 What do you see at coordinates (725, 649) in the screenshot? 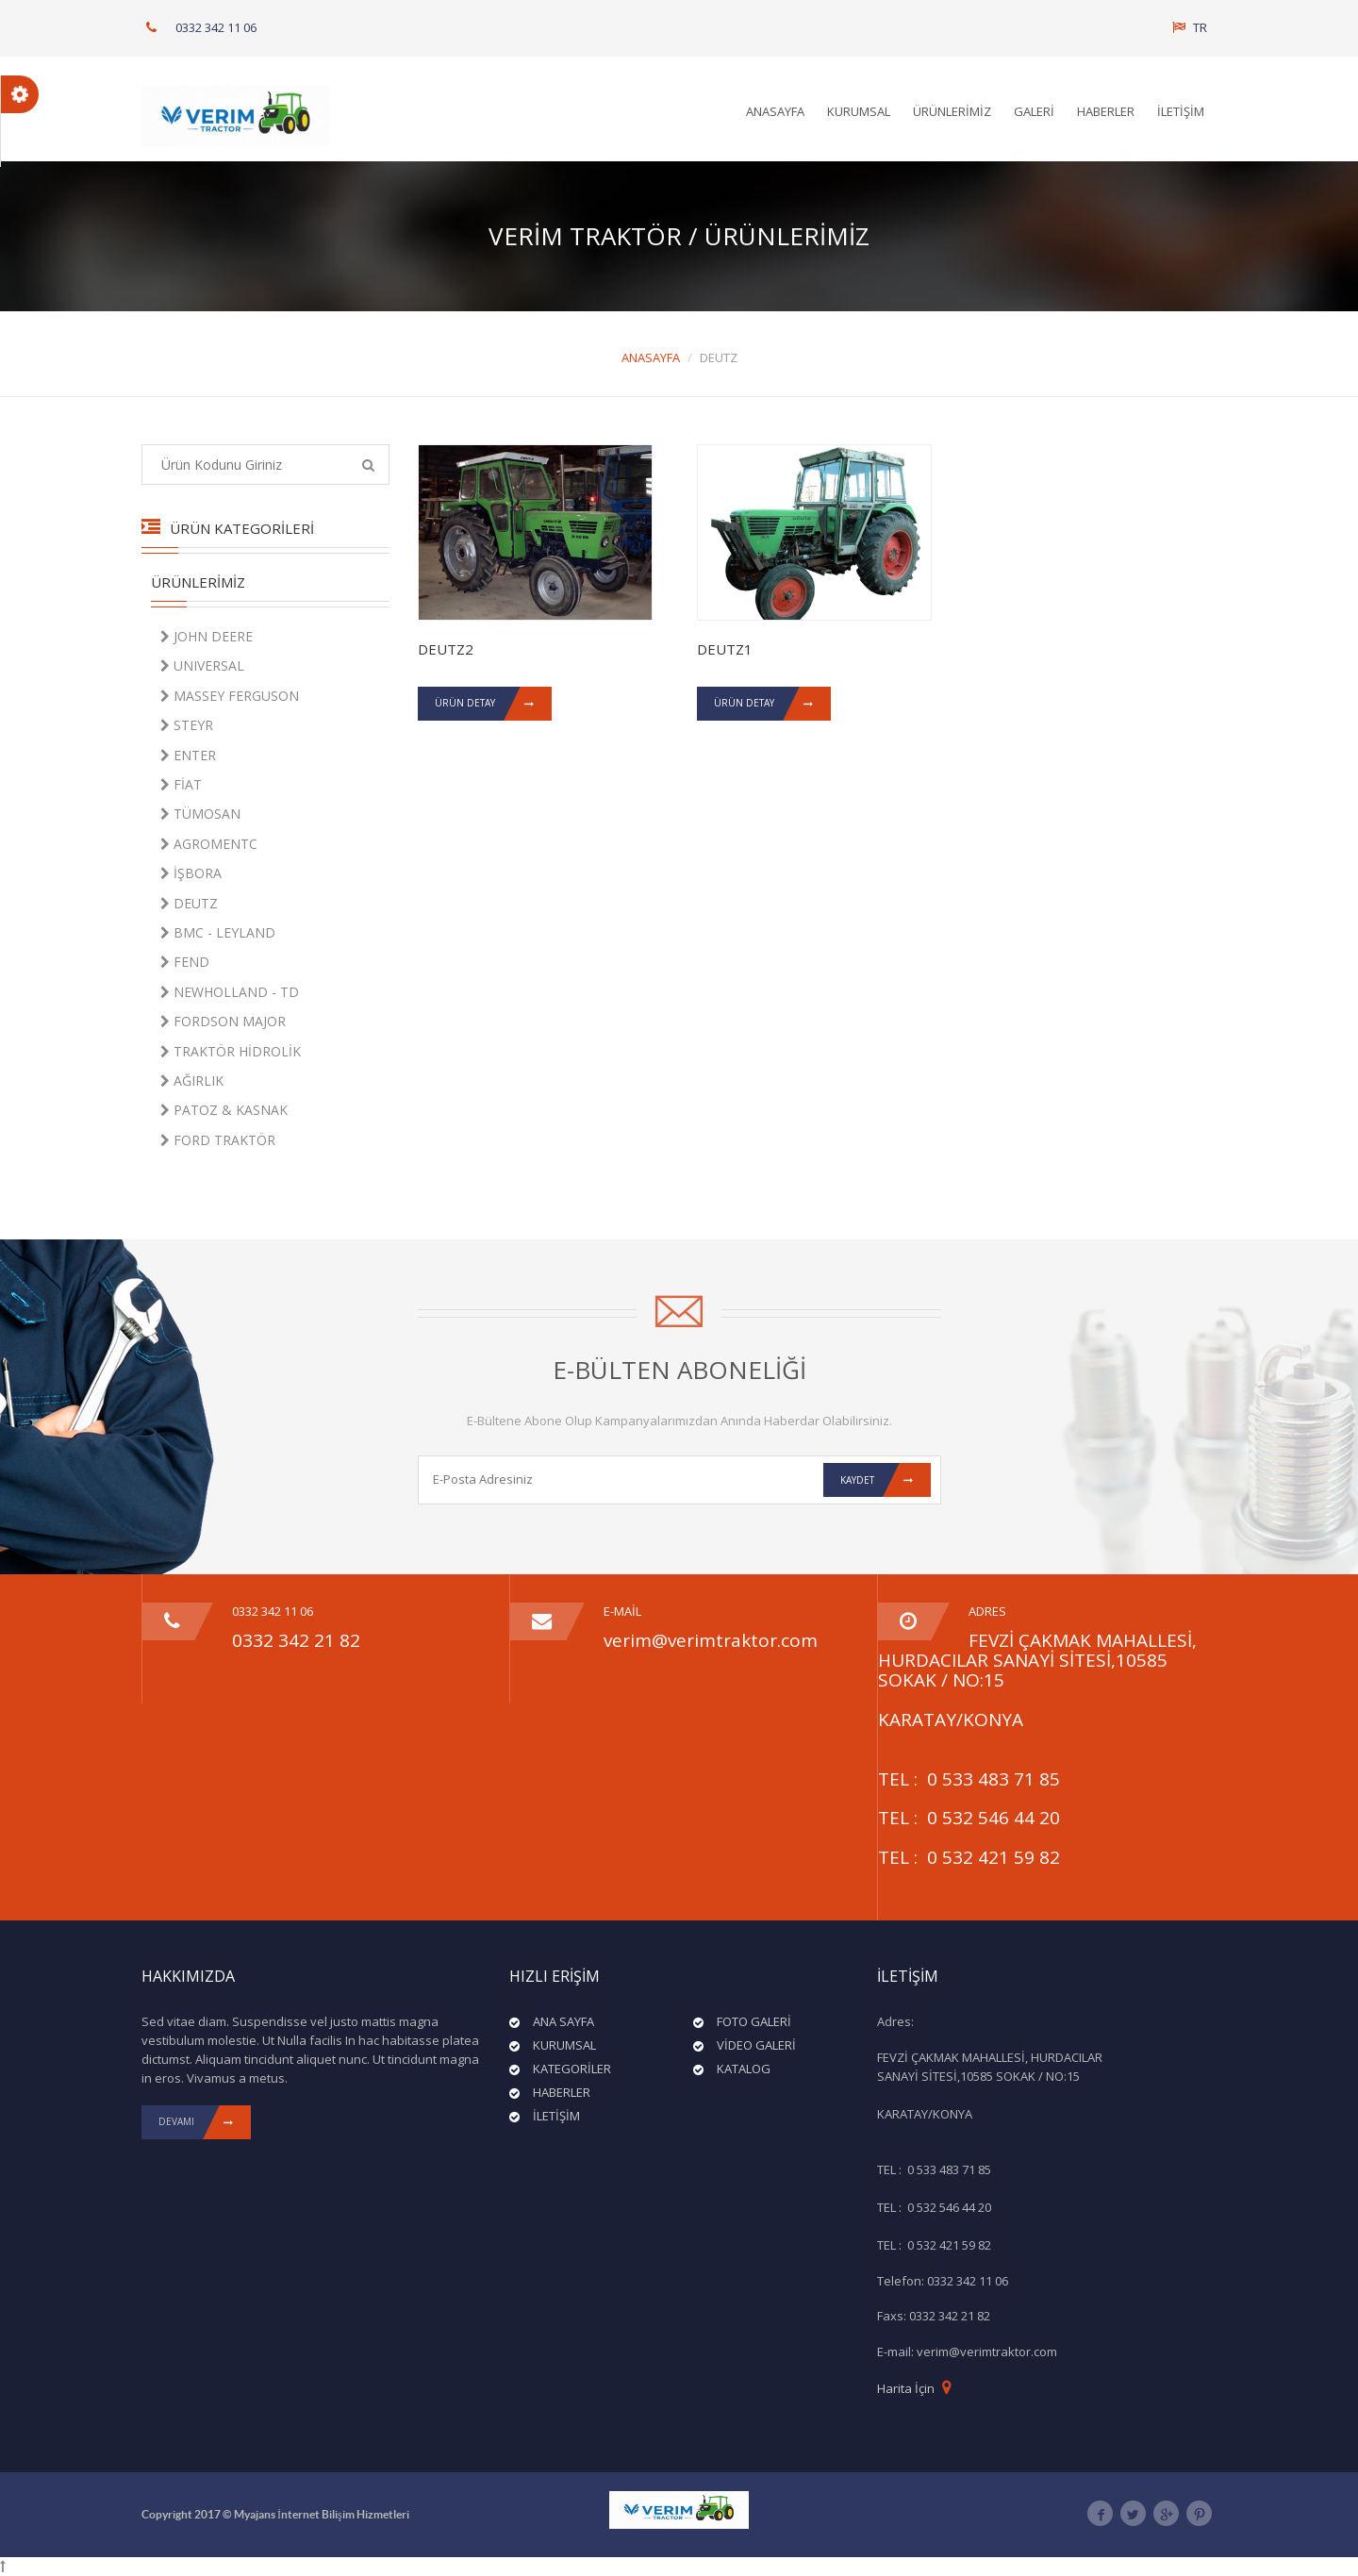
I see `DEUTZ1` at bounding box center [725, 649].